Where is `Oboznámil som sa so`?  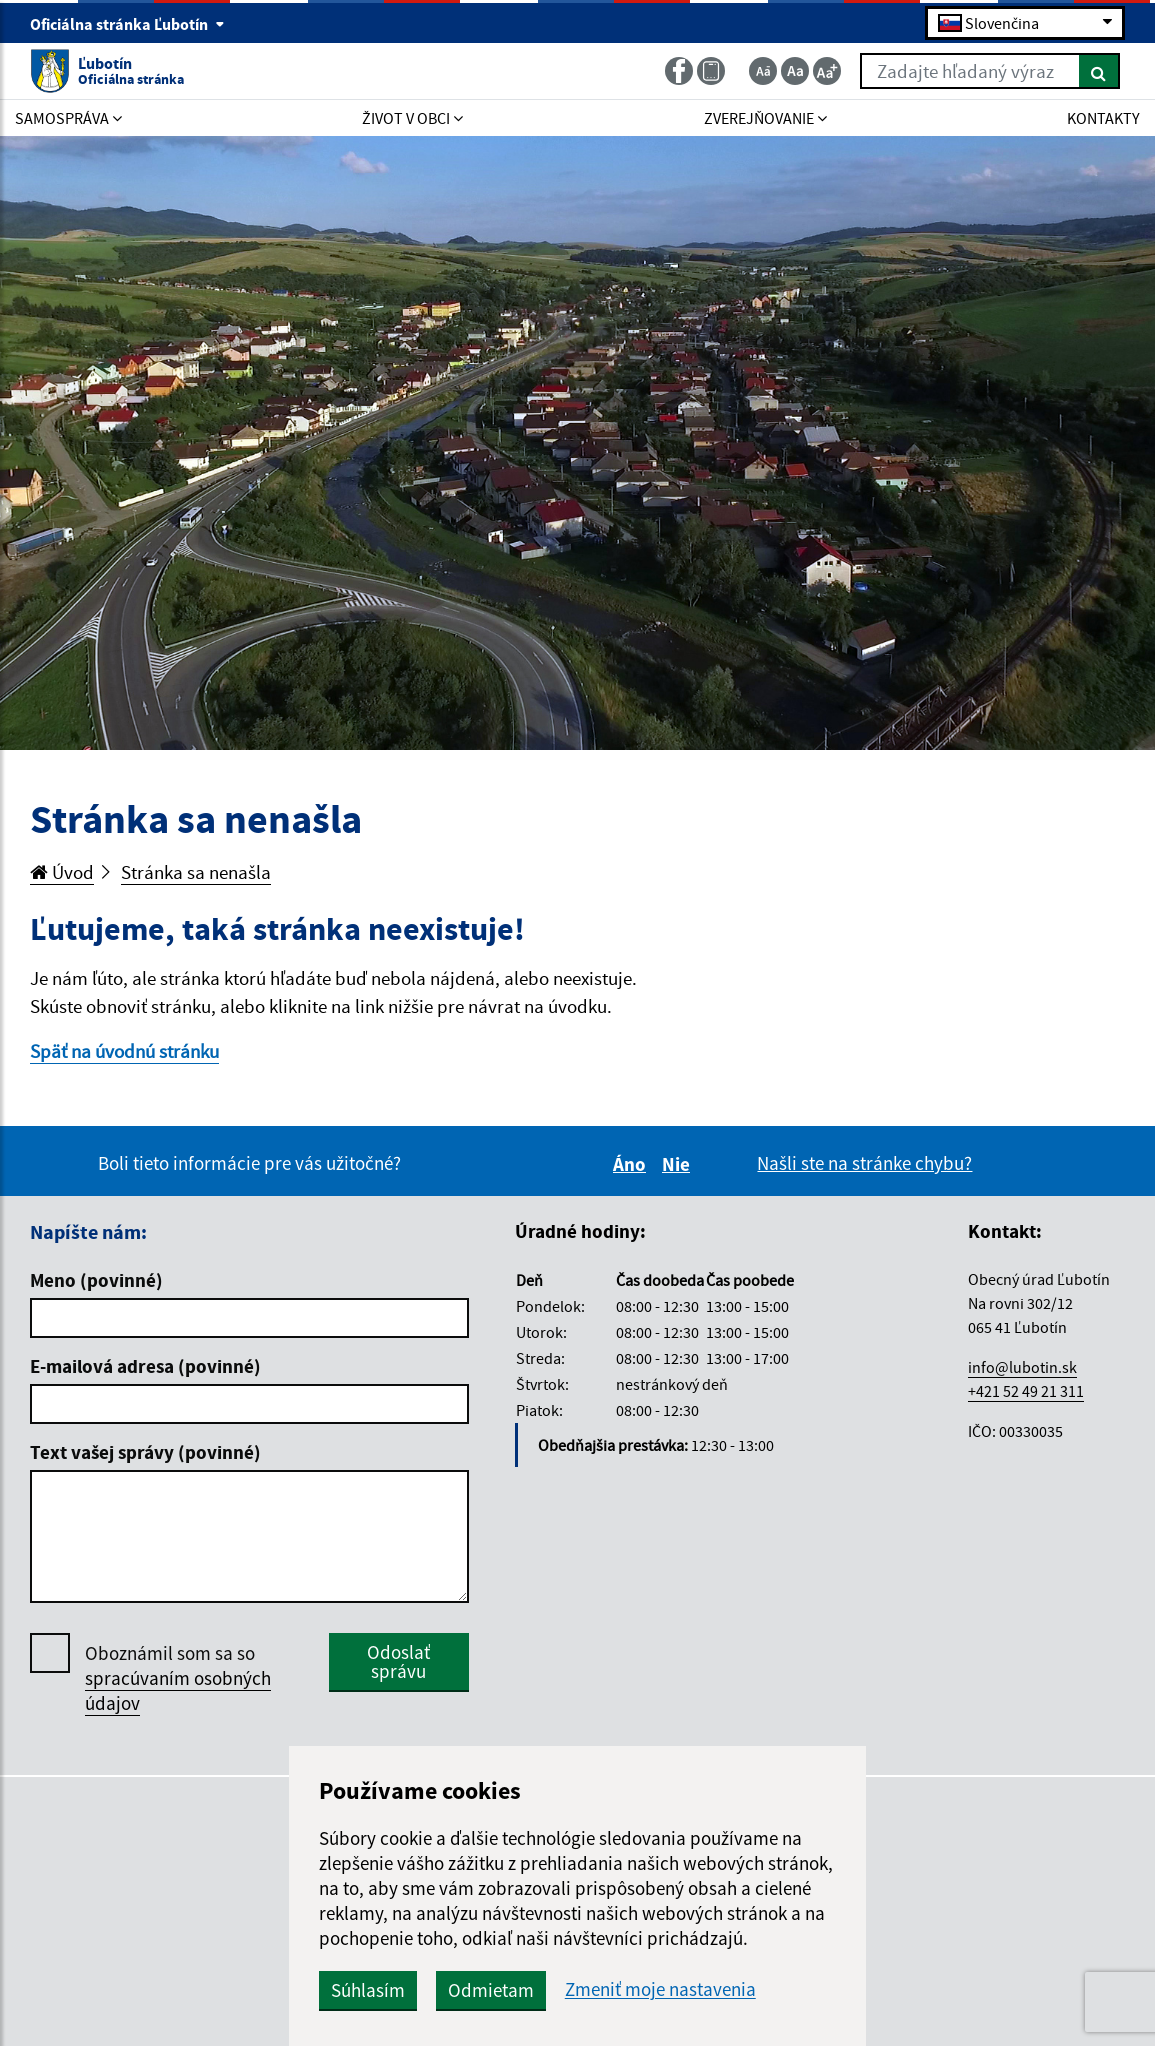 Oboznámil som sa so is located at coordinates (178, 1678).